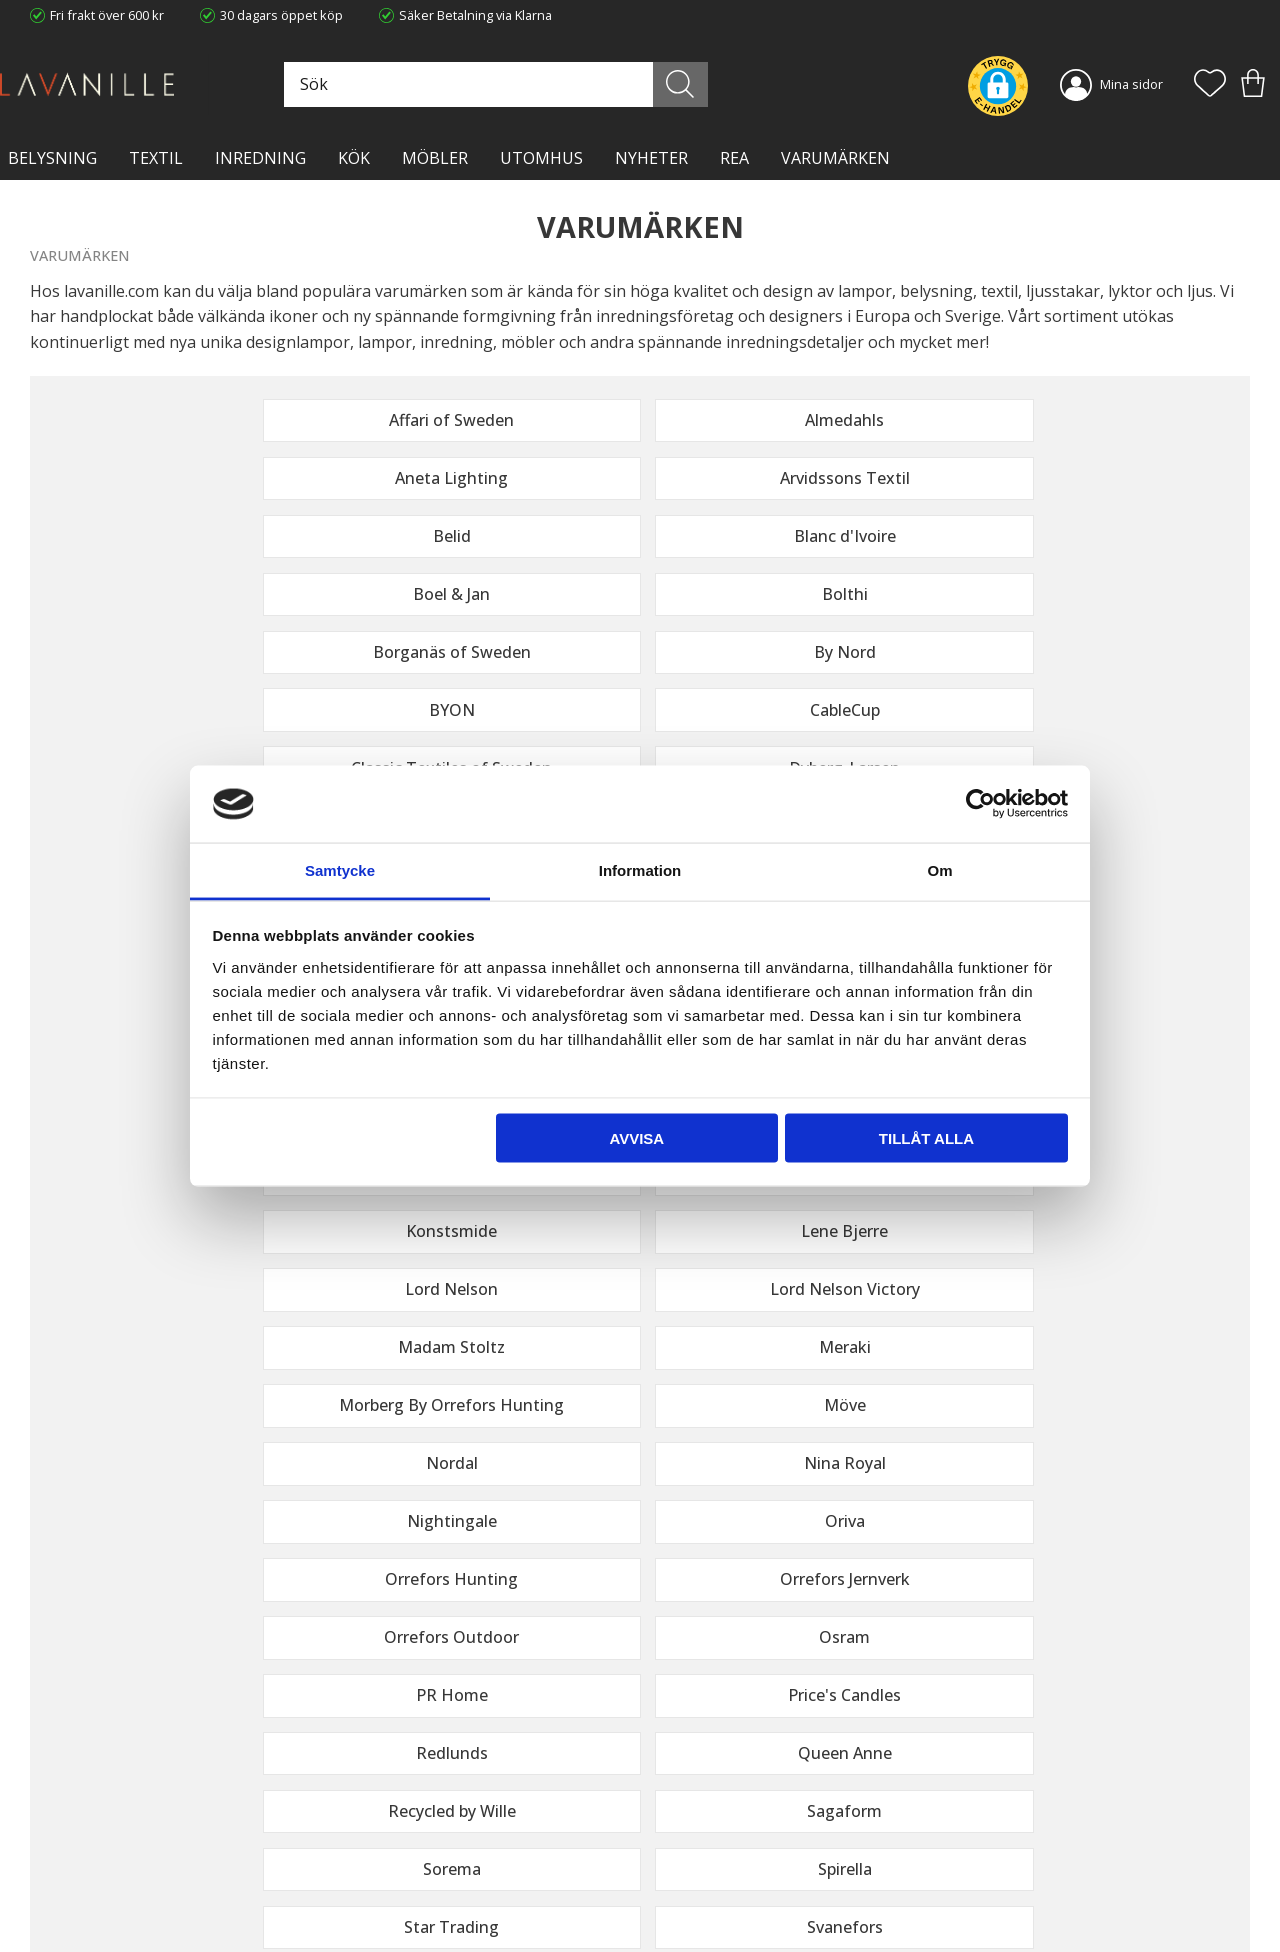  I want to click on Kontakta oss, so click(381, 1856).